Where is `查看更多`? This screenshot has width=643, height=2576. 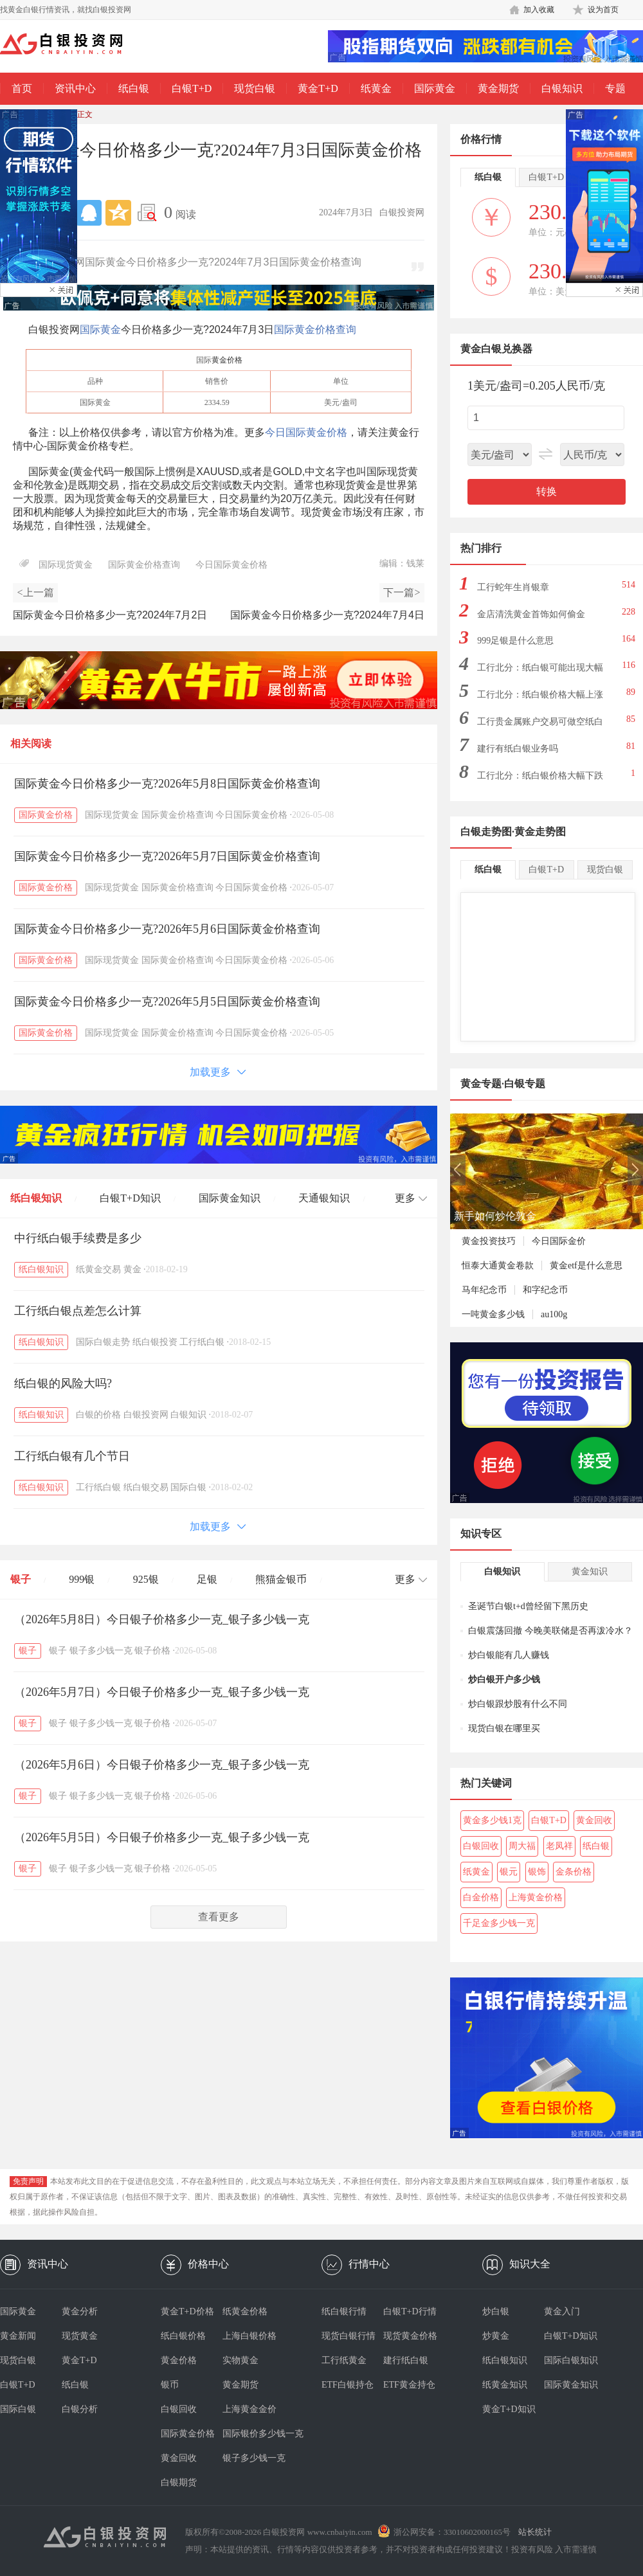 查看更多 is located at coordinates (218, 1916).